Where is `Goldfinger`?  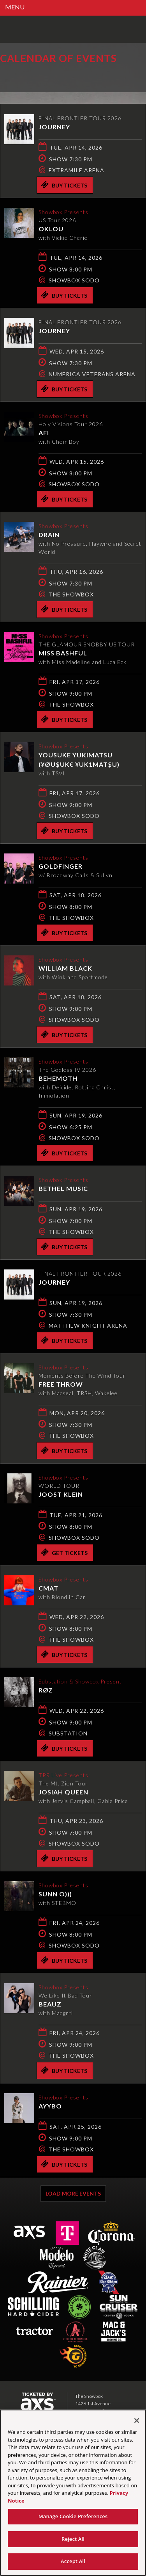 Goldfinger is located at coordinates (61, 866).